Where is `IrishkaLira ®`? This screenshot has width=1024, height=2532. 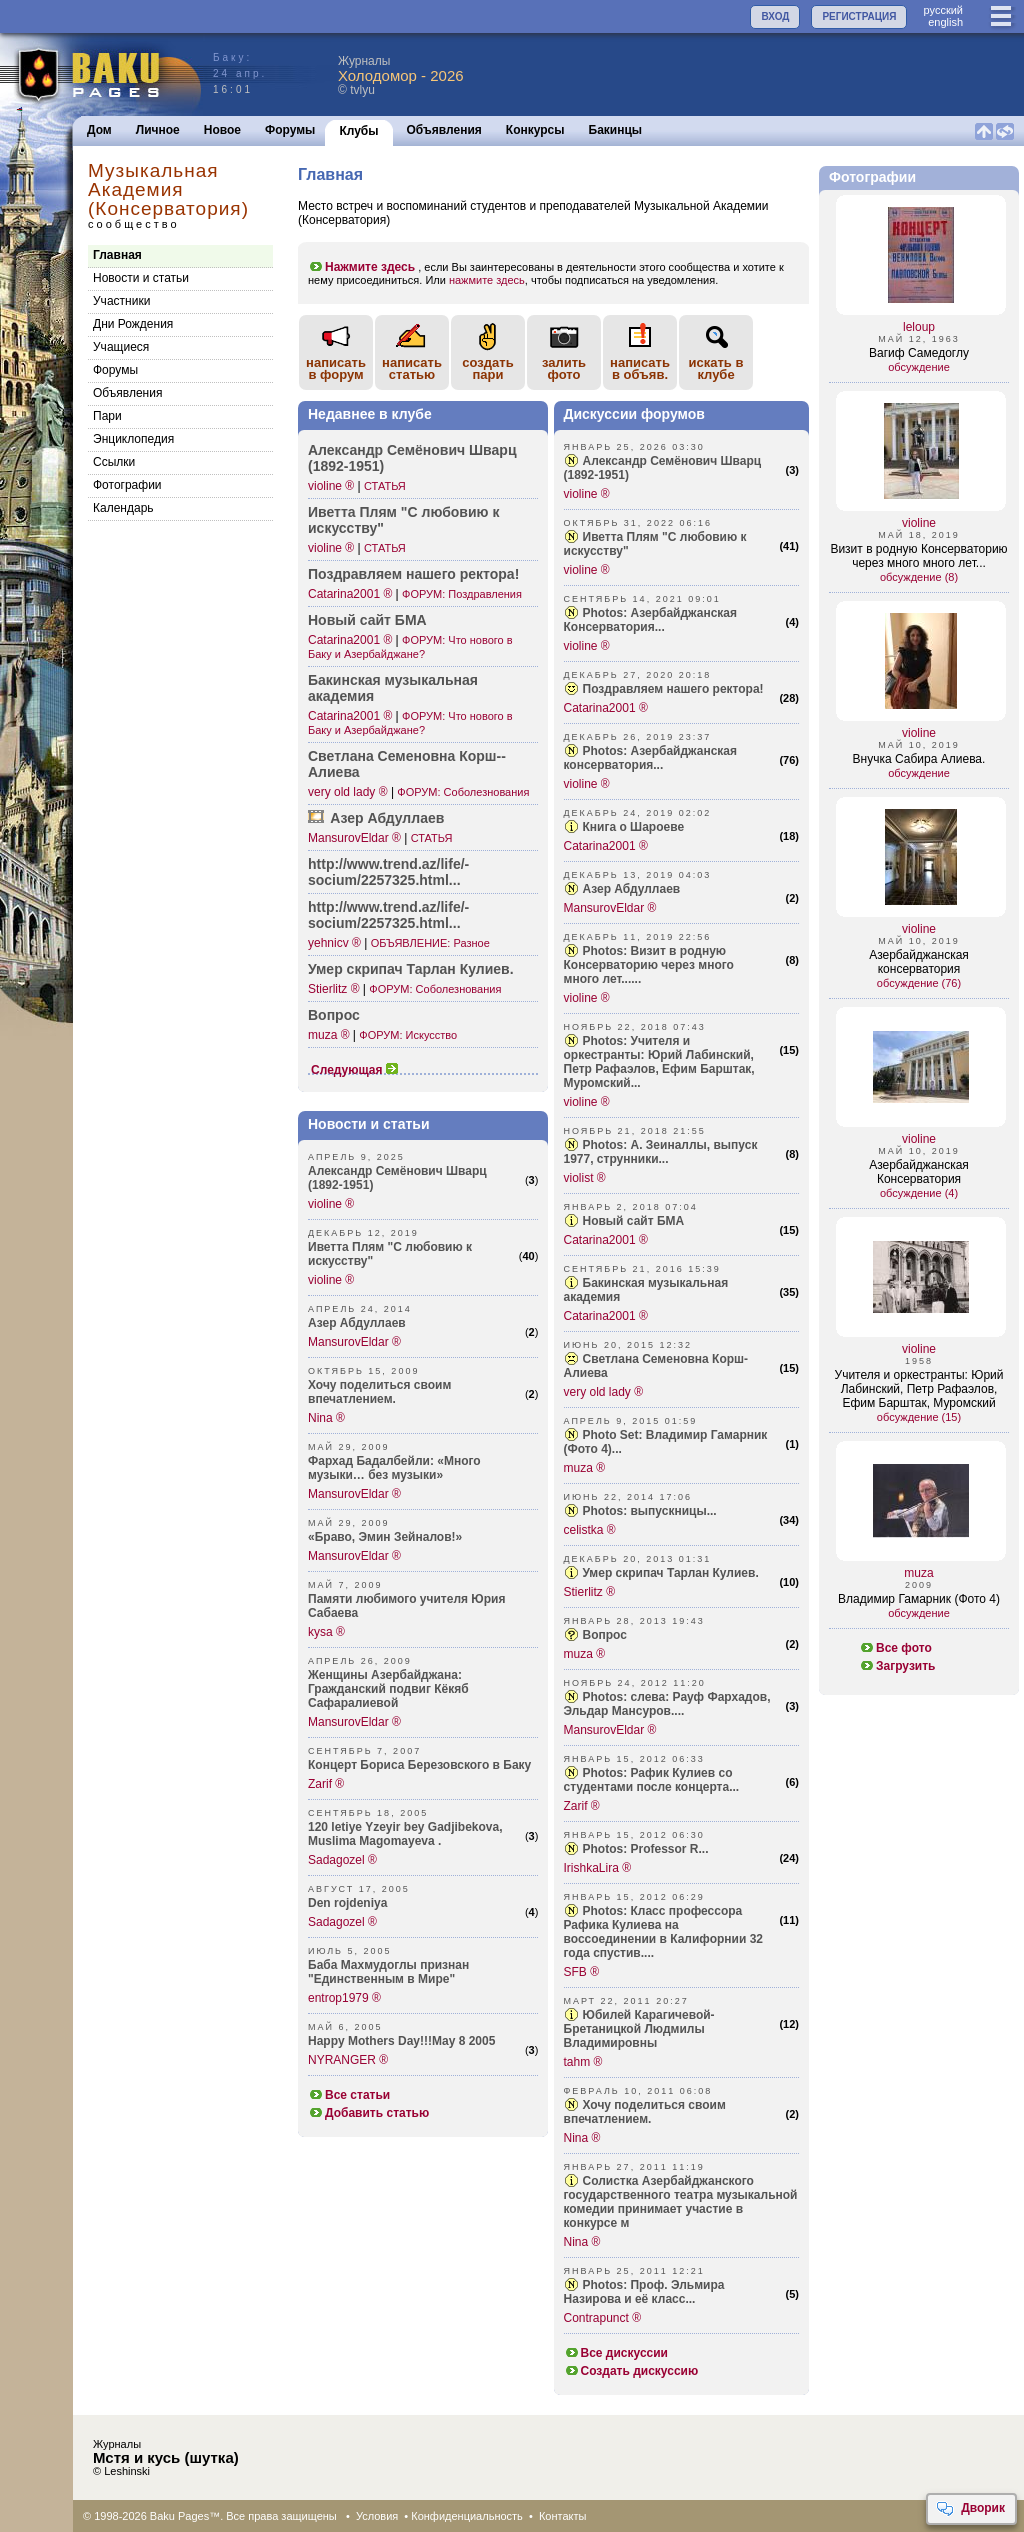
IrishkaLira ® is located at coordinates (598, 1868).